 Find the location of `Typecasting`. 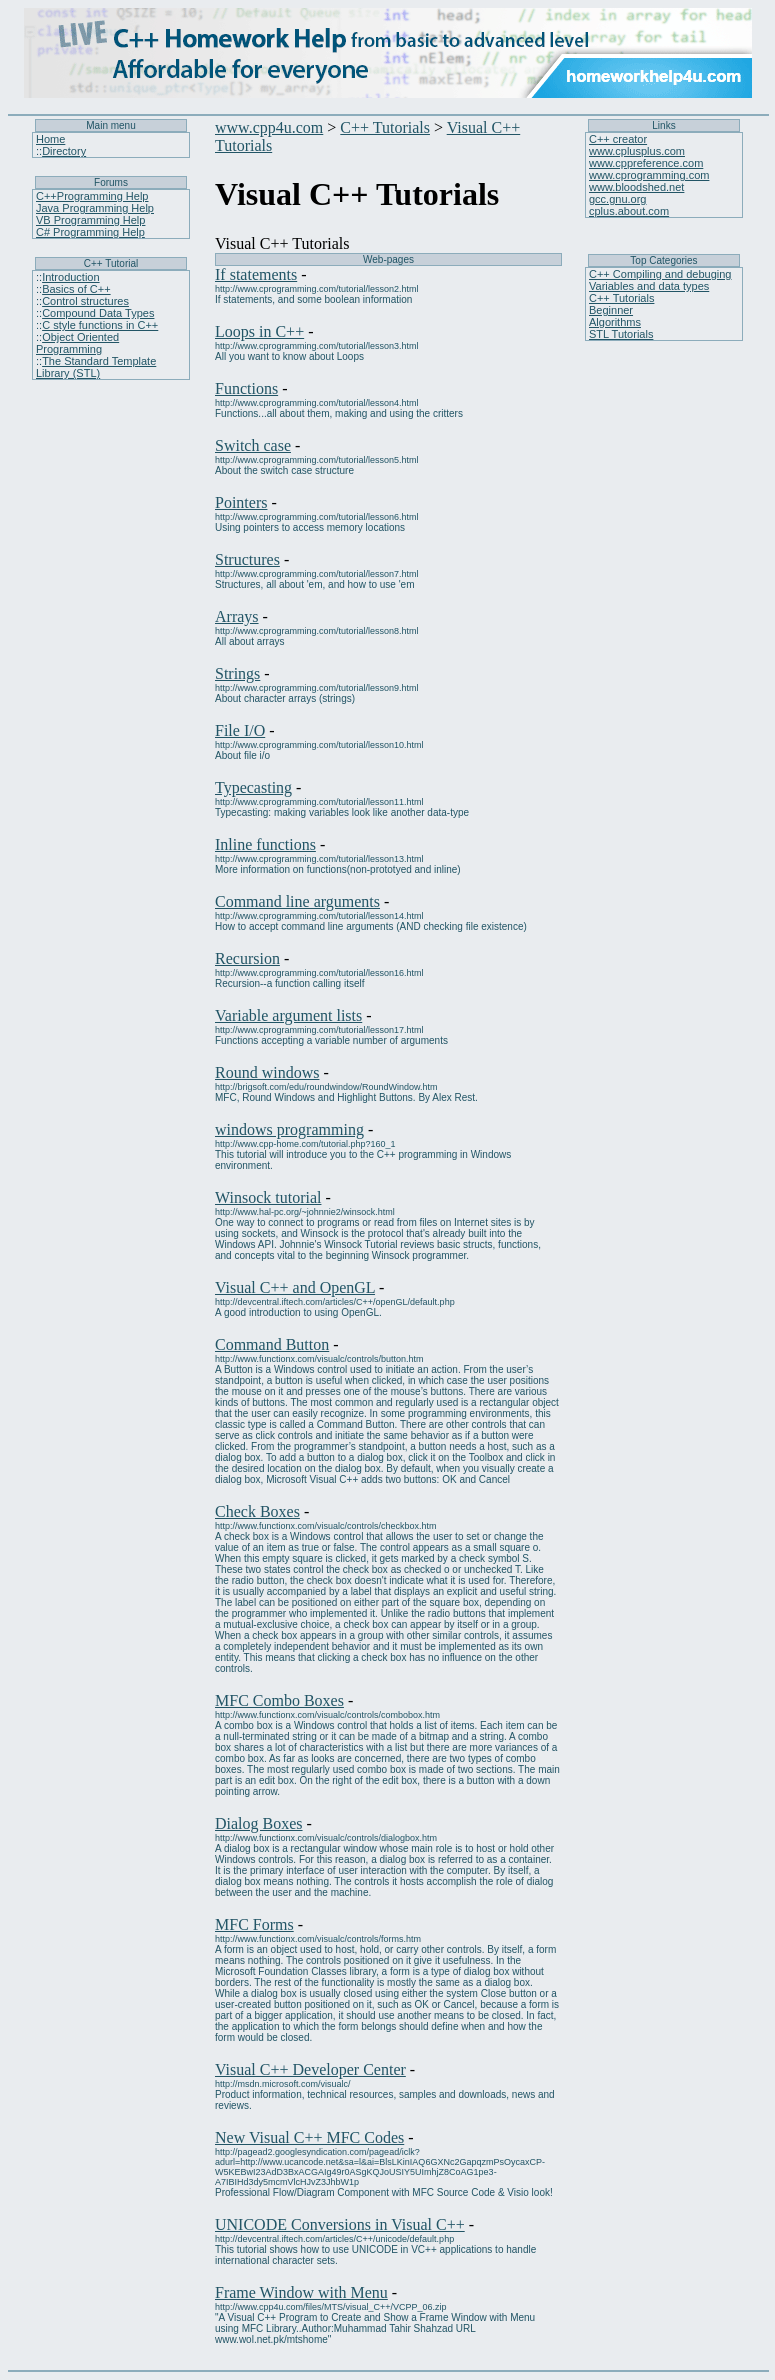

Typecasting is located at coordinates (253, 787).